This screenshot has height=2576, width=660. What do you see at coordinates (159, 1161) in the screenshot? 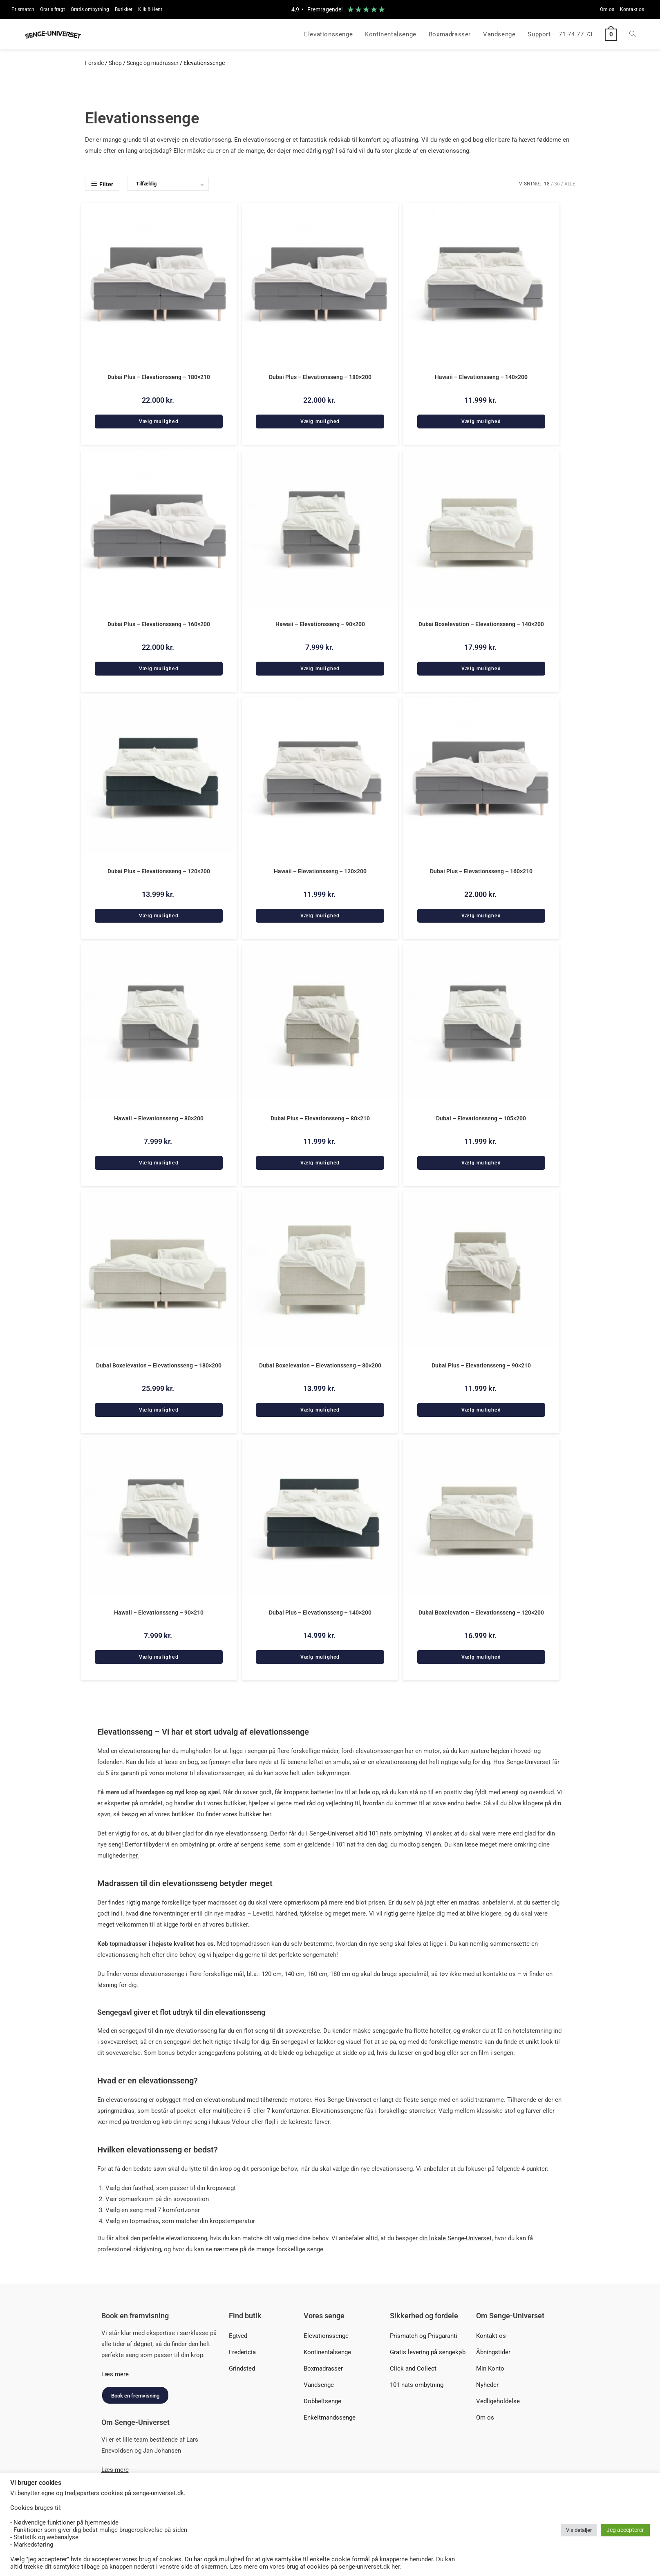
I see `Vælg mulighed [Add to cart: “Hawaii - Elevationsseng - 80x200”]` at bounding box center [159, 1161].